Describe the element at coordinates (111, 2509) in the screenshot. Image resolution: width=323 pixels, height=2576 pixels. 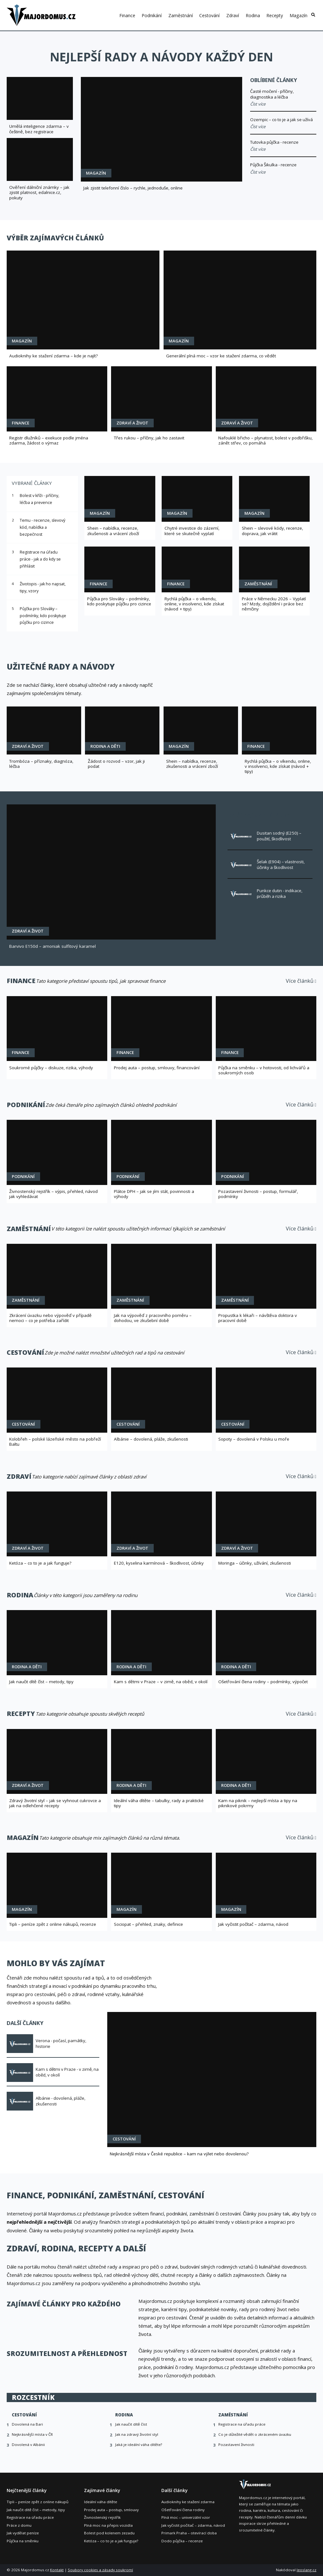
I see `Prodej auta – postup, smlouvy` at that location.